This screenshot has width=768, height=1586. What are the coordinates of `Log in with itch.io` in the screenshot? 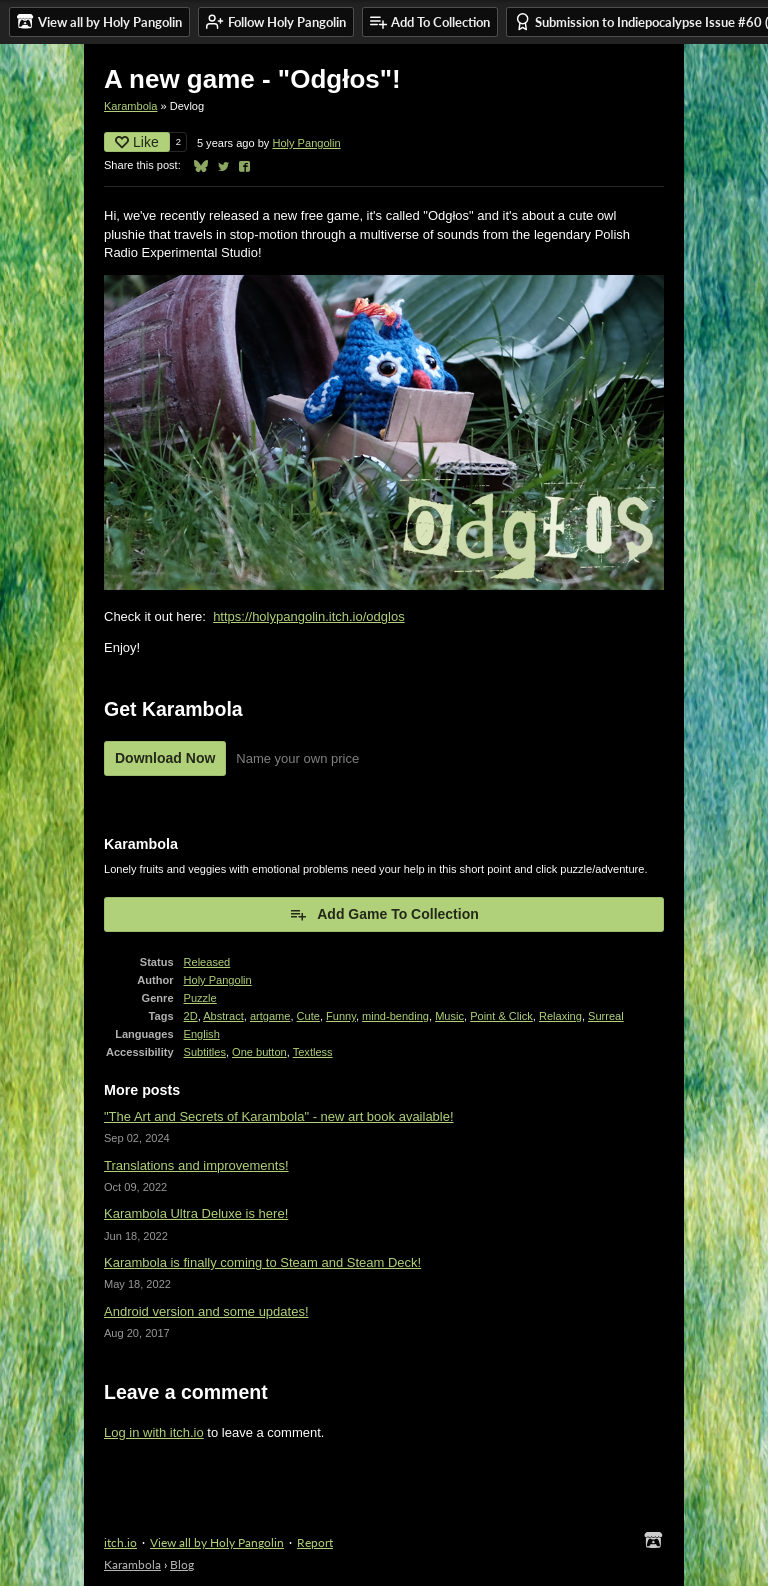 It's located at (154, 1432).